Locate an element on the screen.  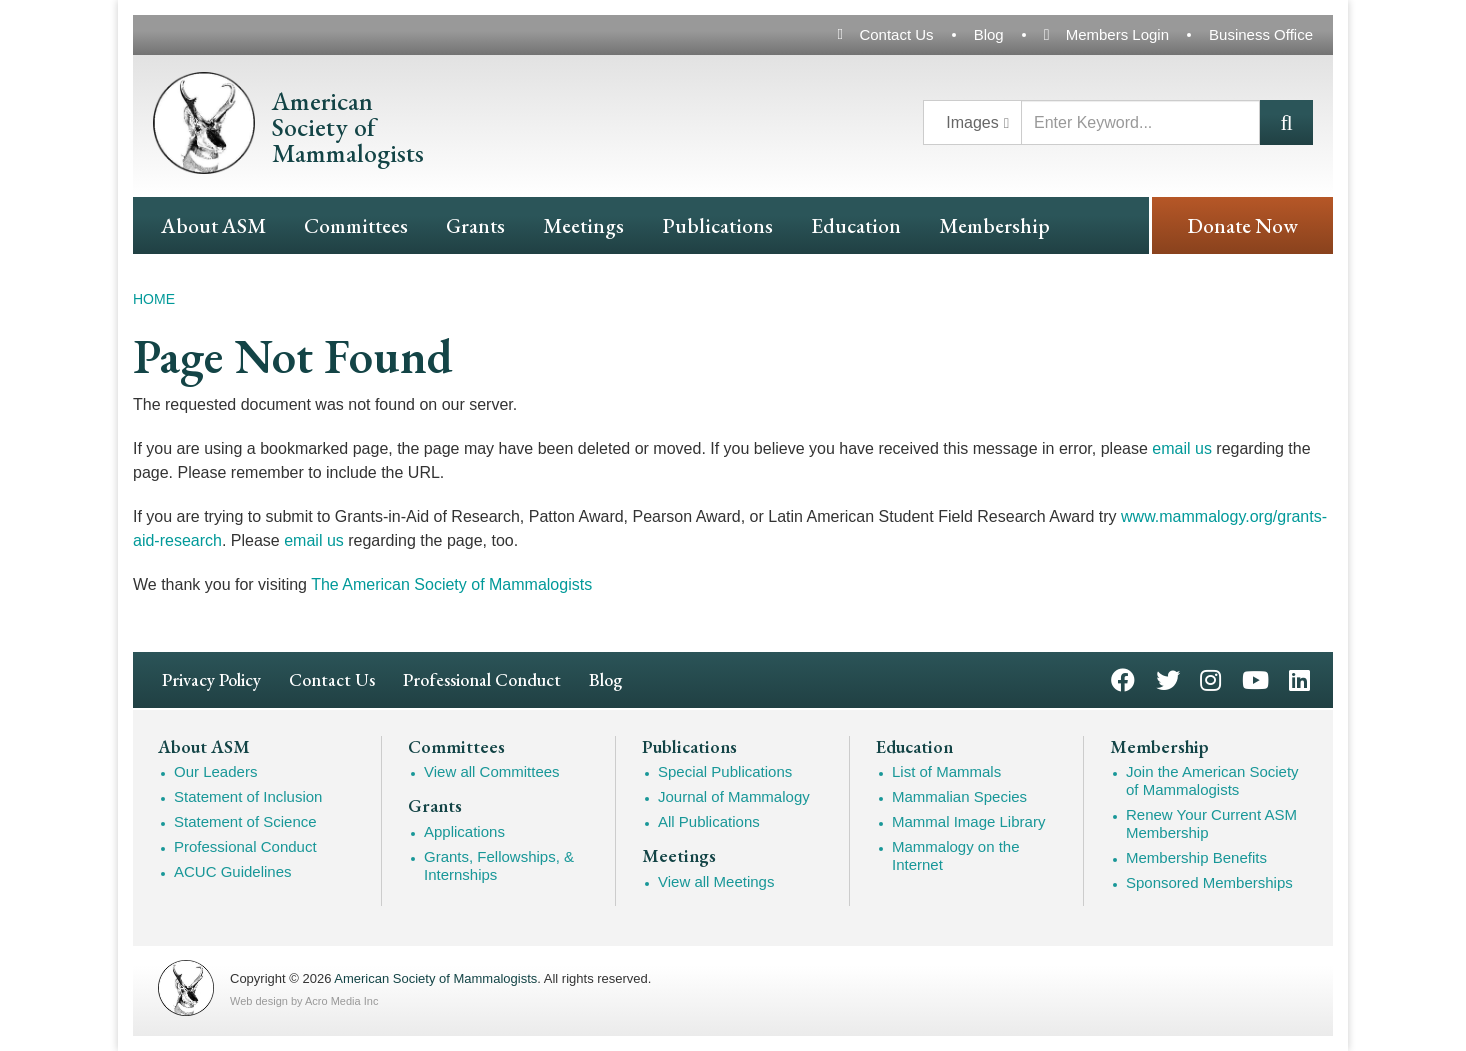
Donate Now is located at coordinates (1242, 225).